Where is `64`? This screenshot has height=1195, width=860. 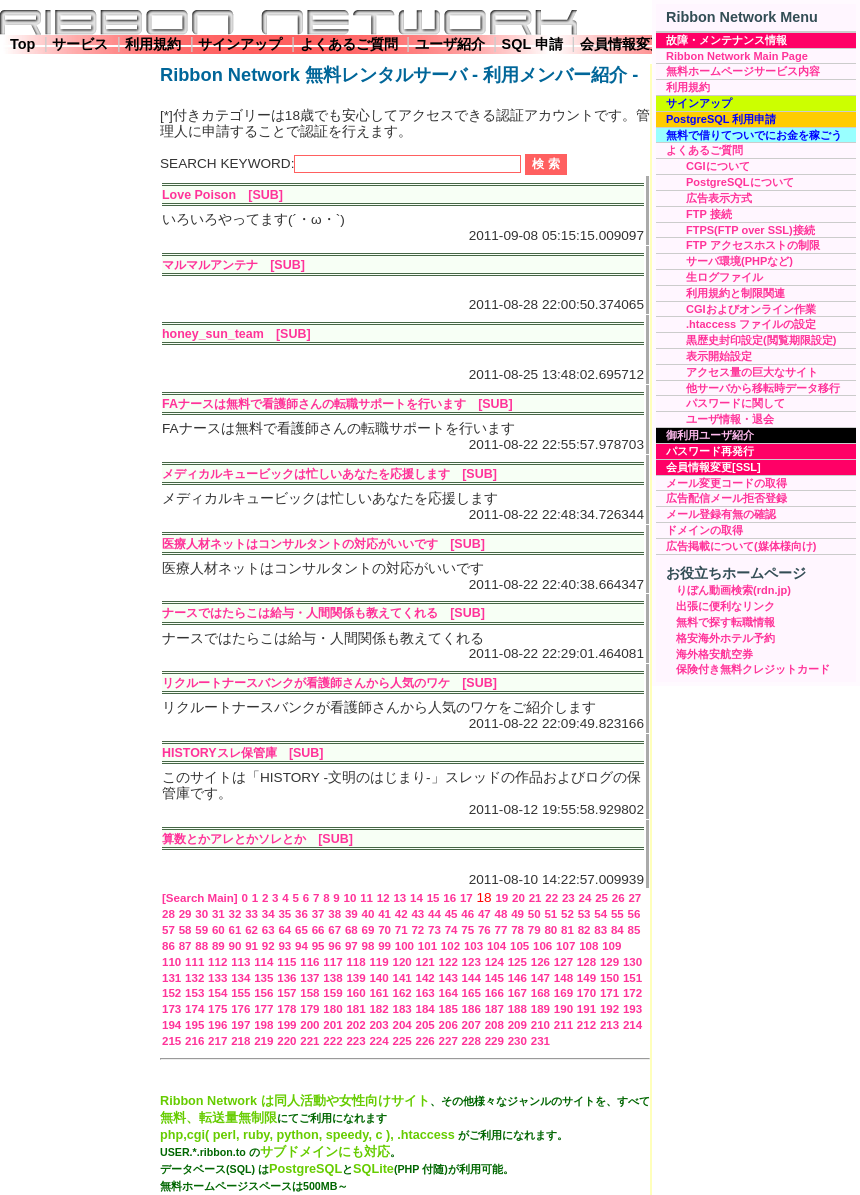 64 is located at coordinates (284, 930).